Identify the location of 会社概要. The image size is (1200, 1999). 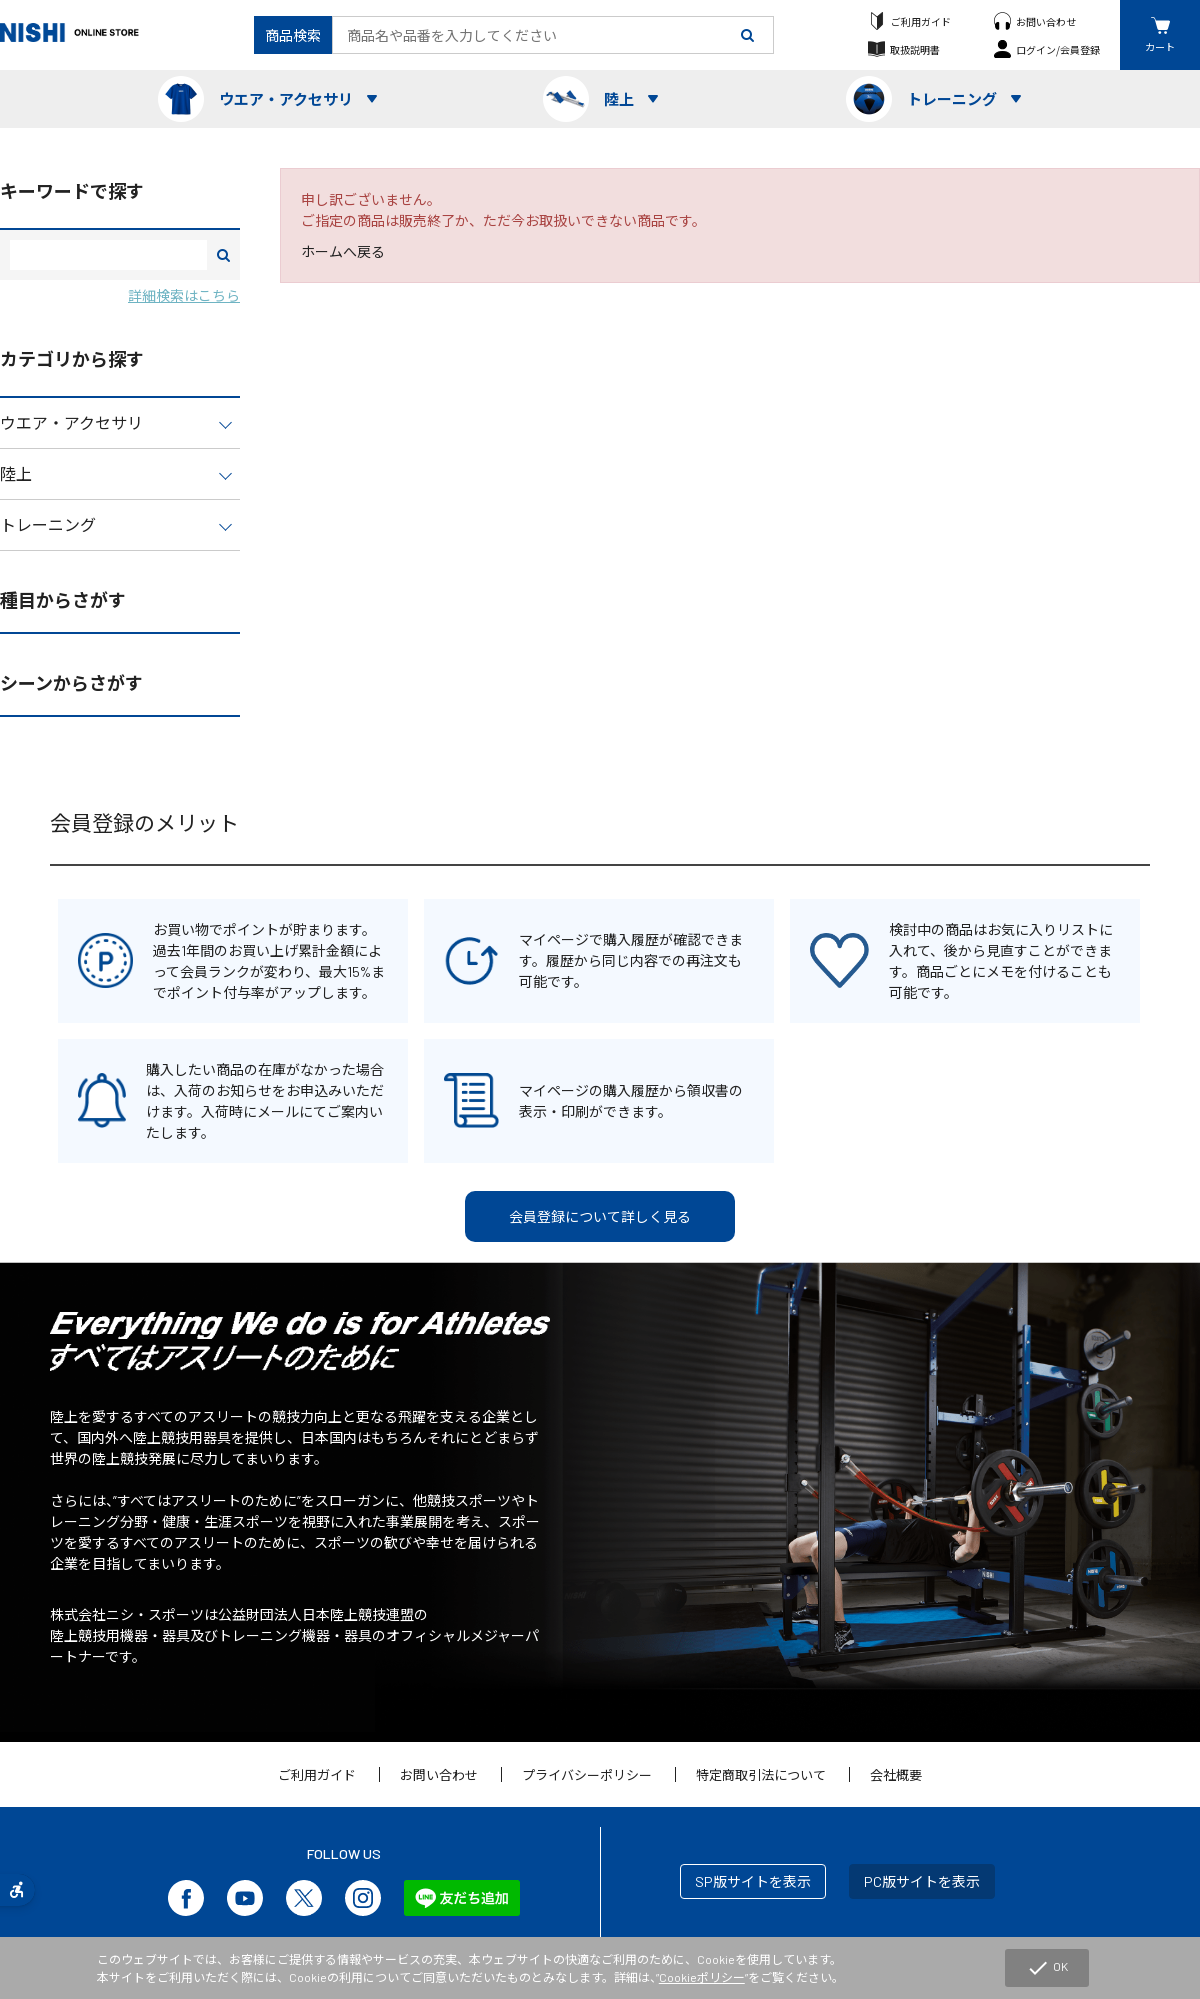
(896, 1775).